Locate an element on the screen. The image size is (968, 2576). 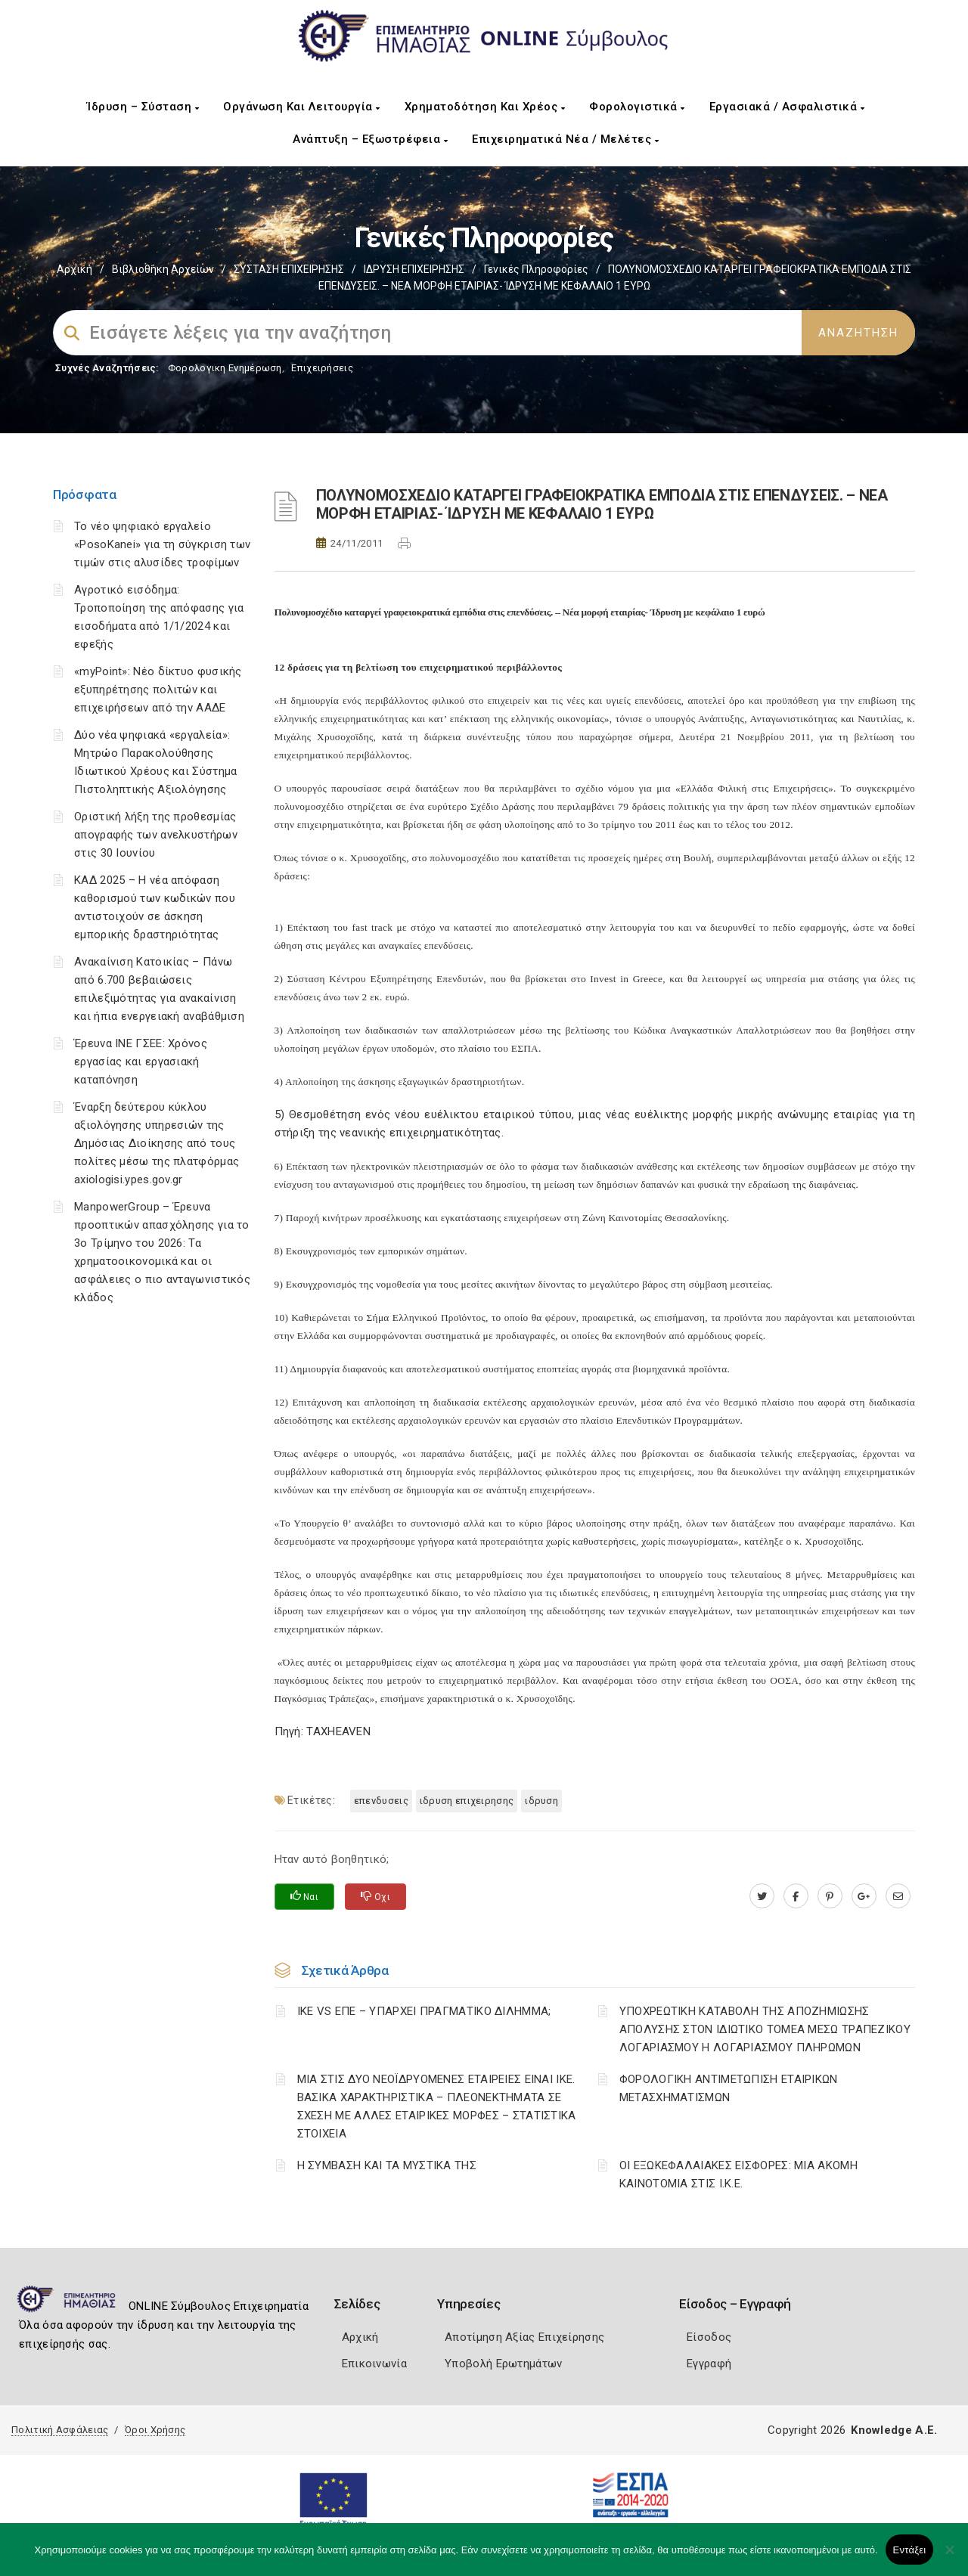
Αποτίμηση Αξίας Επιχείρησης is located at coordinates (524, 2337).